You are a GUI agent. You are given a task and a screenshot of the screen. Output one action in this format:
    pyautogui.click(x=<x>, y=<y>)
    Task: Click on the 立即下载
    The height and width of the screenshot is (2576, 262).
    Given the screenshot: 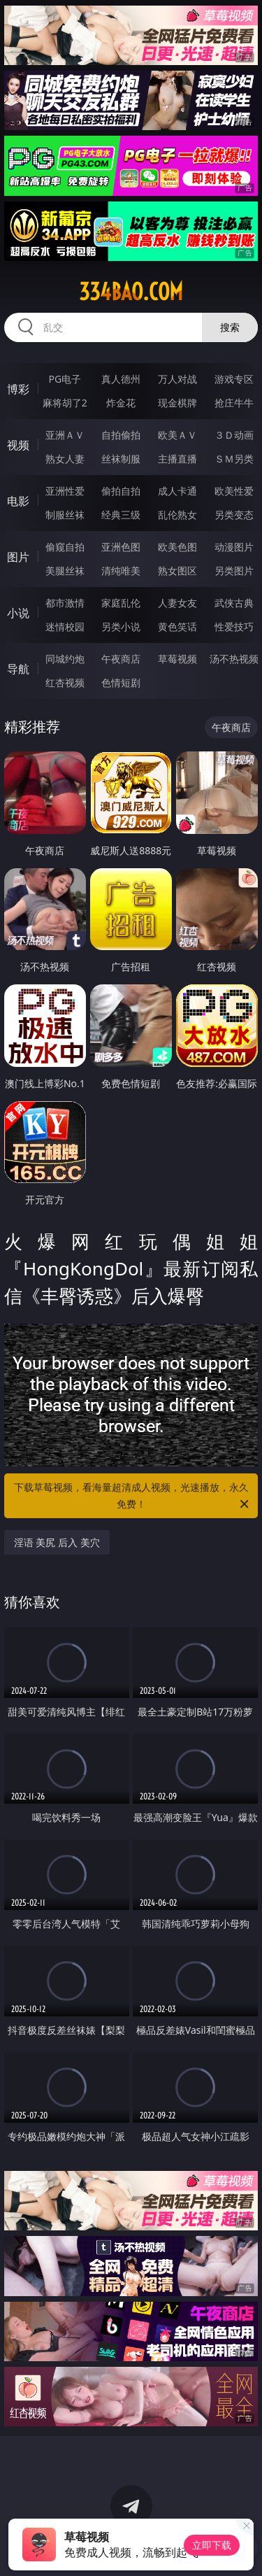 What is the action you would take?
    pyautogui.click(x=211, y=2545)
    